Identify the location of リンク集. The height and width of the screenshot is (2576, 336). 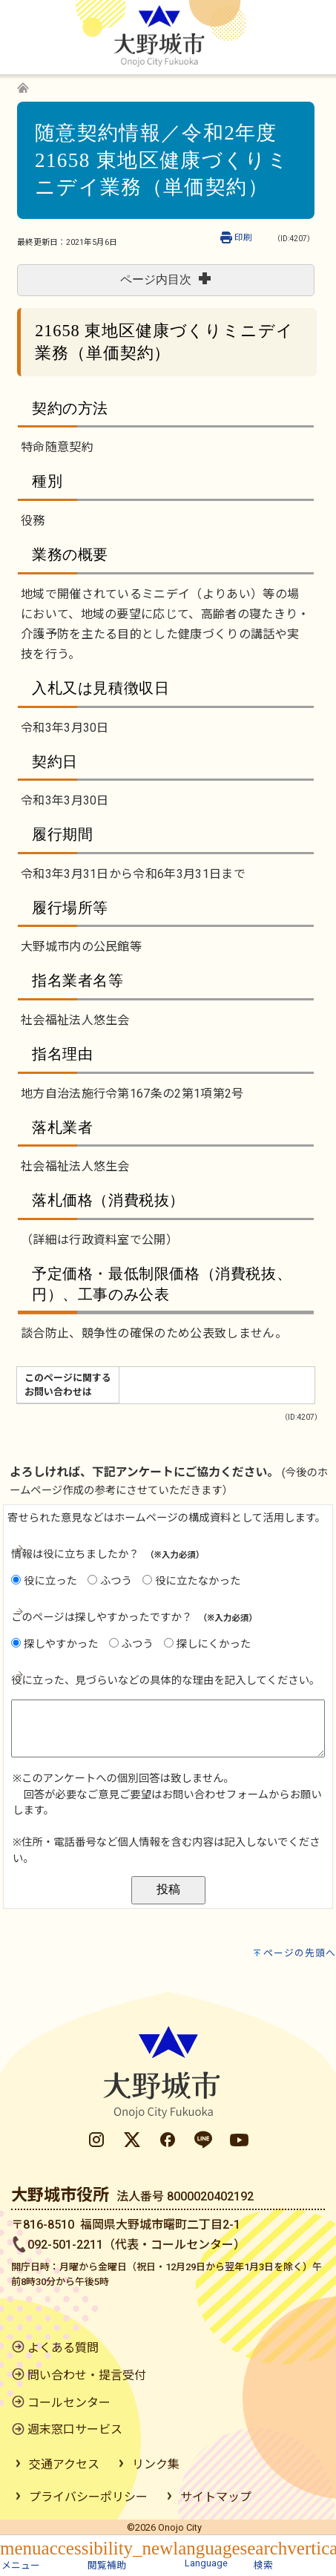
(155, 2464).